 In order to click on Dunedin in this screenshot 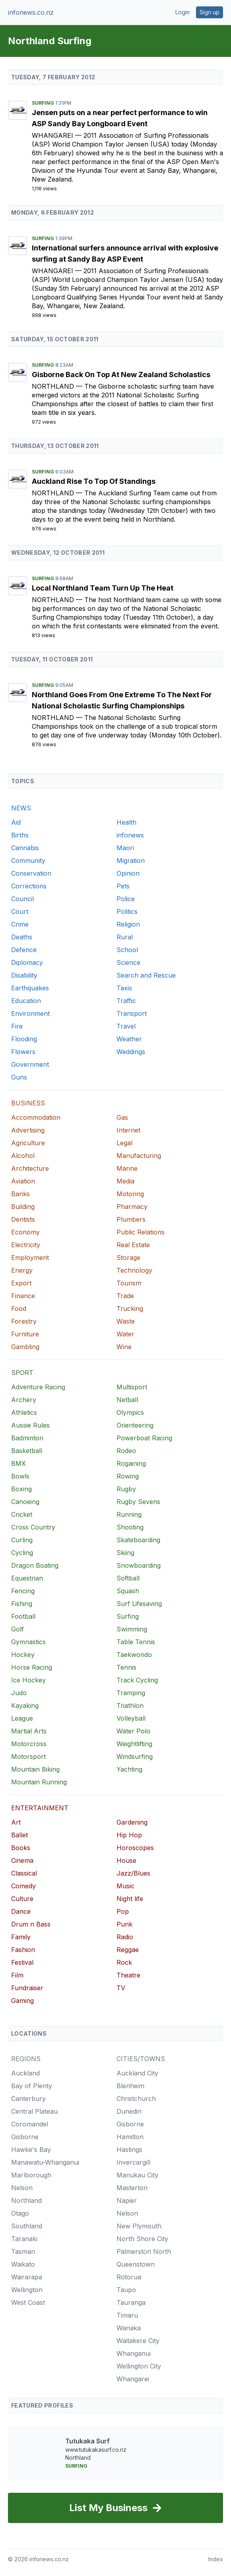, I will do `click(129, 2111)`.